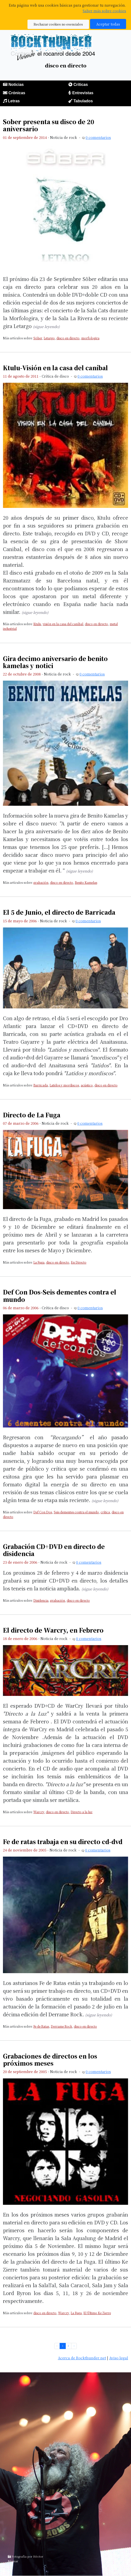 The width and height of the screenshot is (131, 2576). I want to click on Derrame Rock, so click(61, 2026).